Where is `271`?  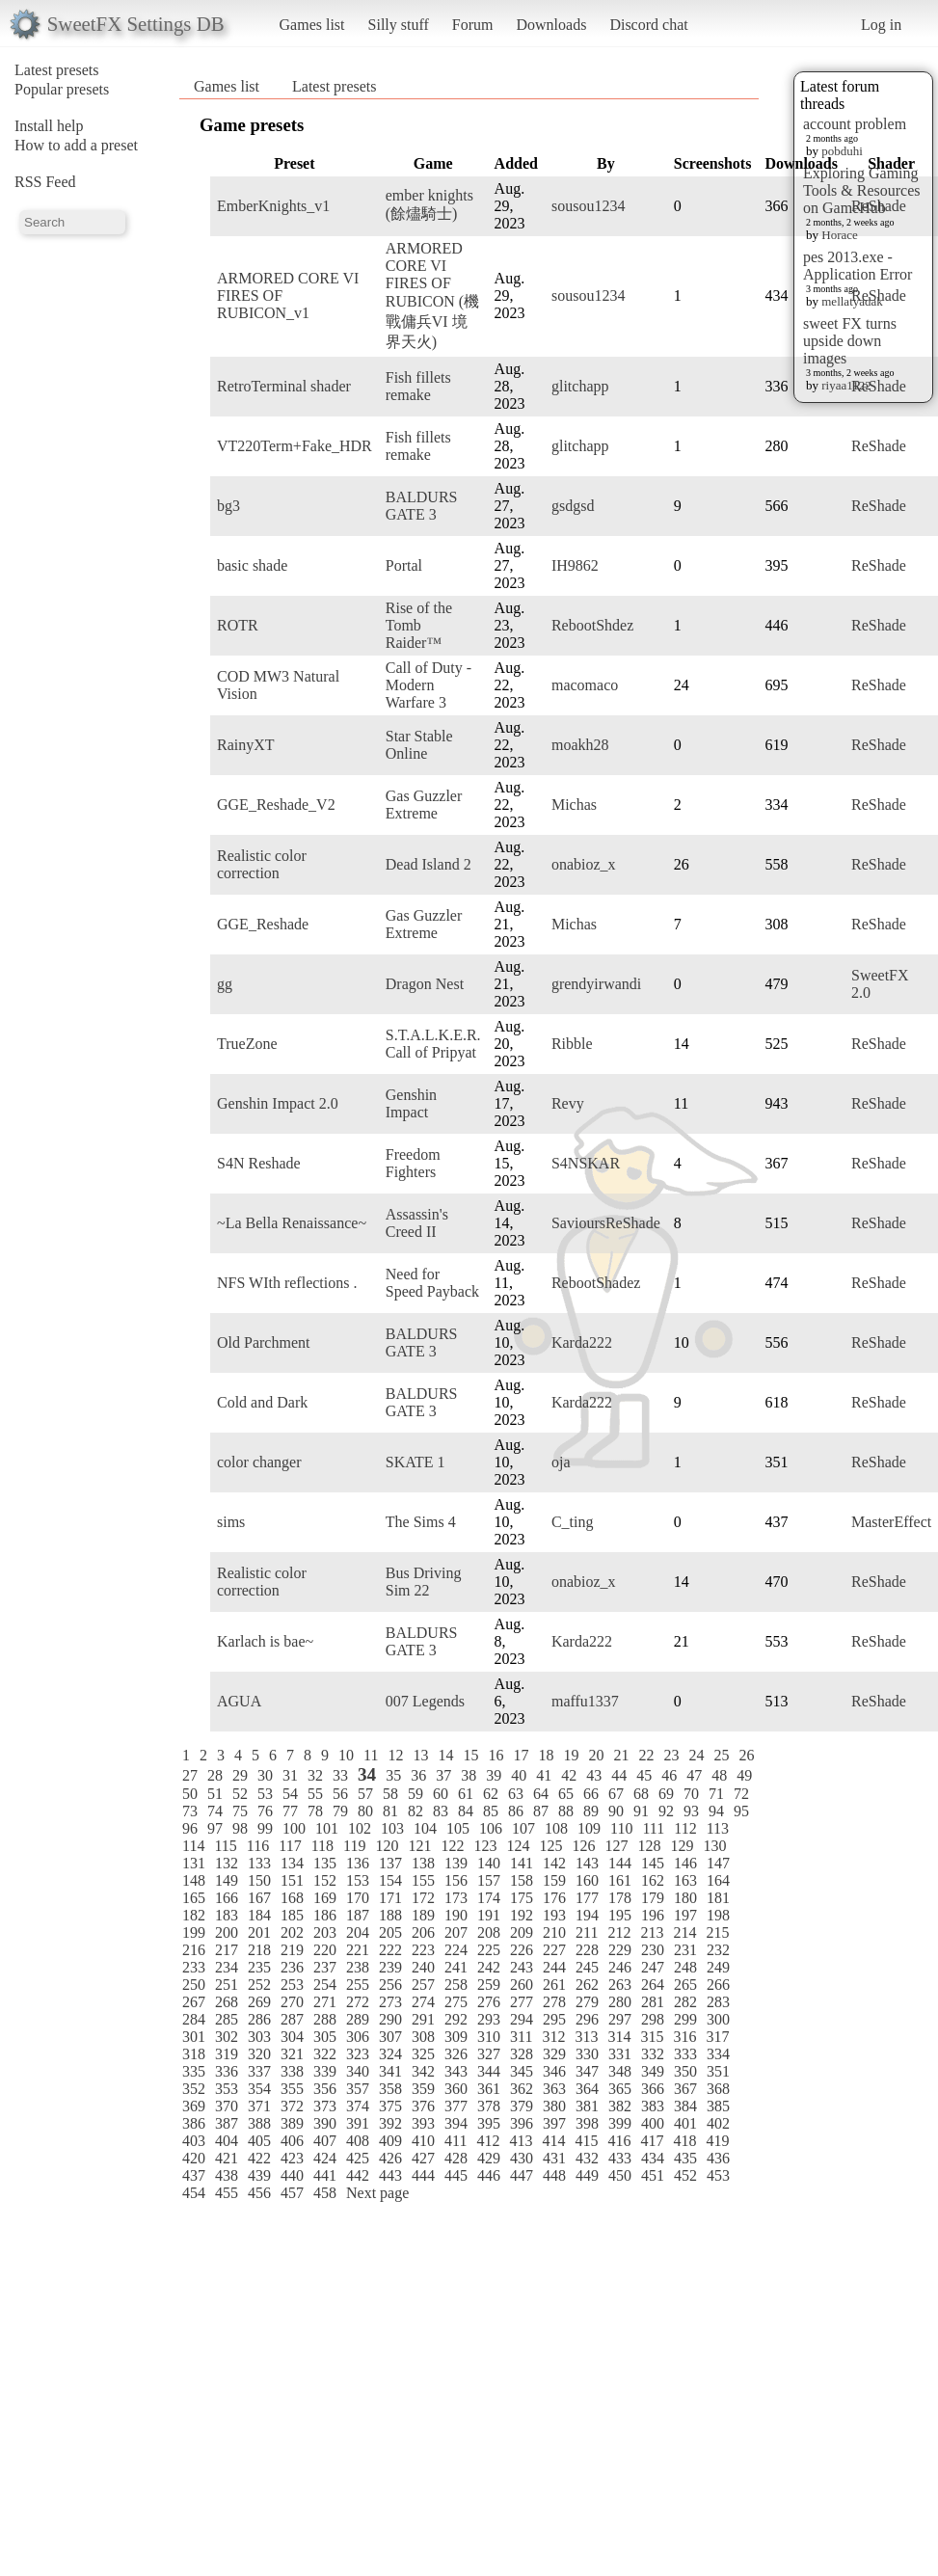 271 is located at coordinates (324, 2002).